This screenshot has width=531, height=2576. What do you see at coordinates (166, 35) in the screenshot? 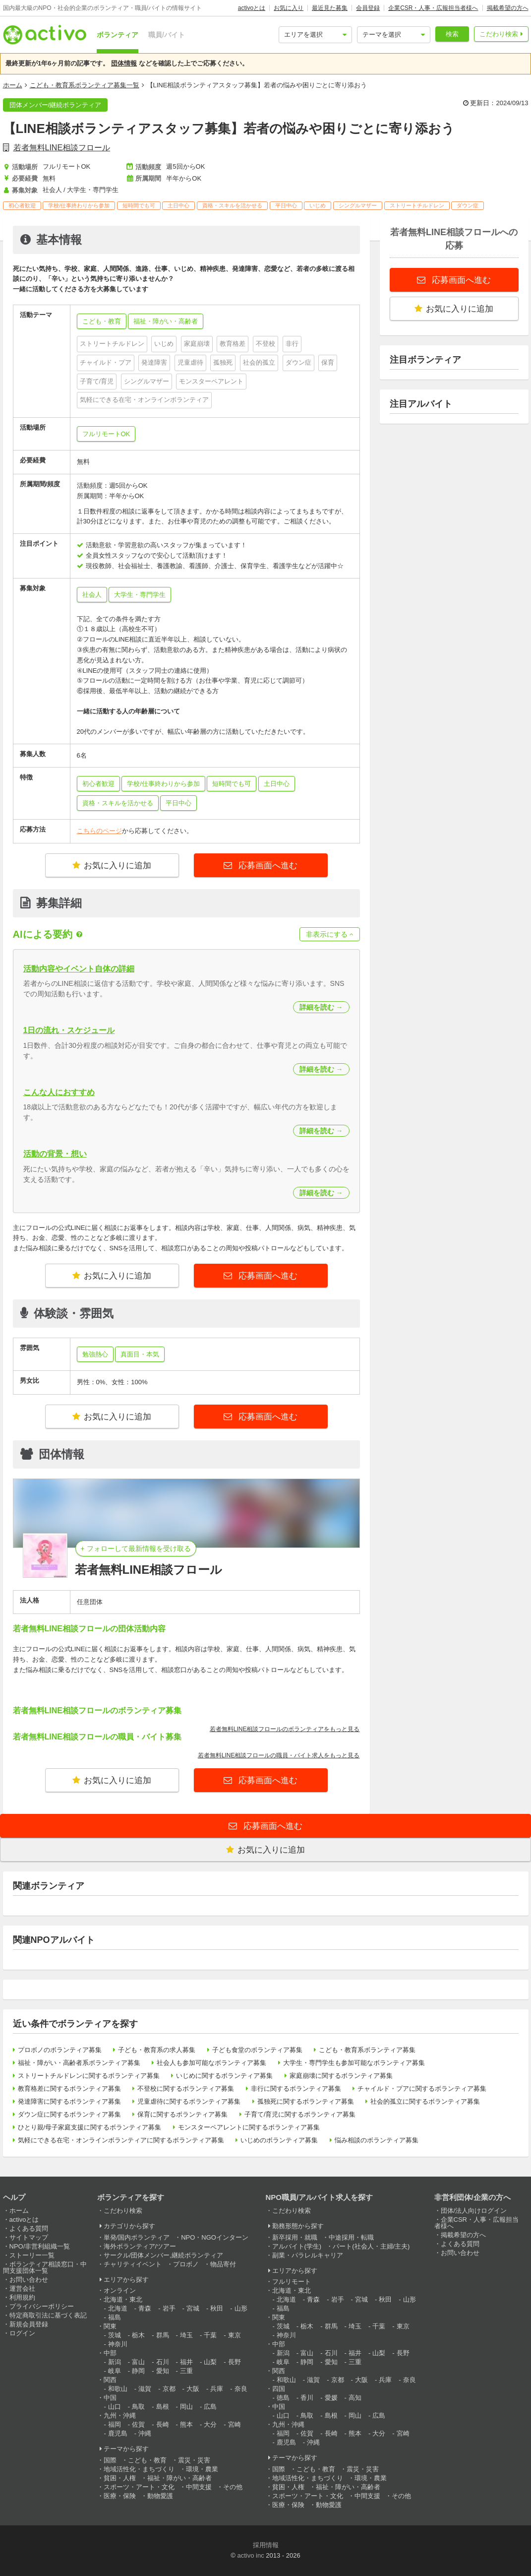
I see `職員/バイト` at bounding box center [166, 35].